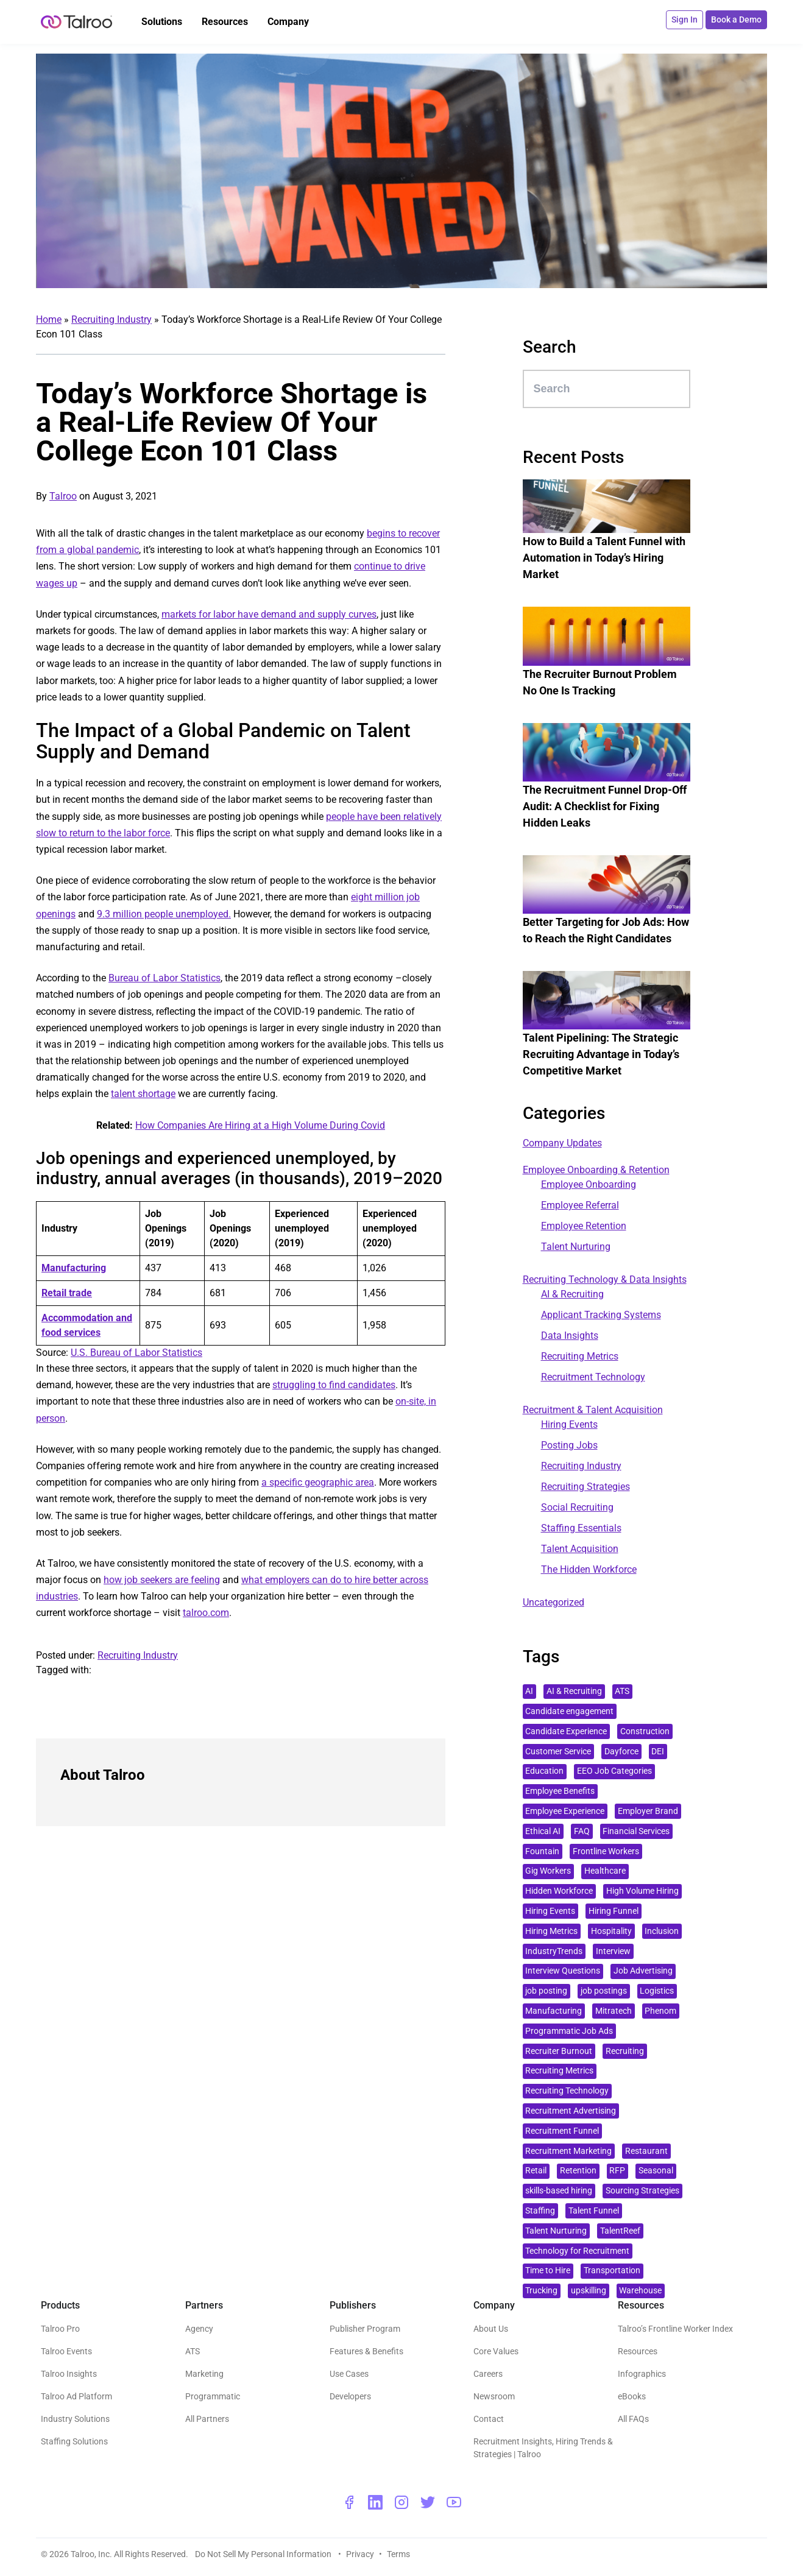  Describe the element at coordinates (581, 1528) in the screenshot. I see `Staffing Essentials` at that location.